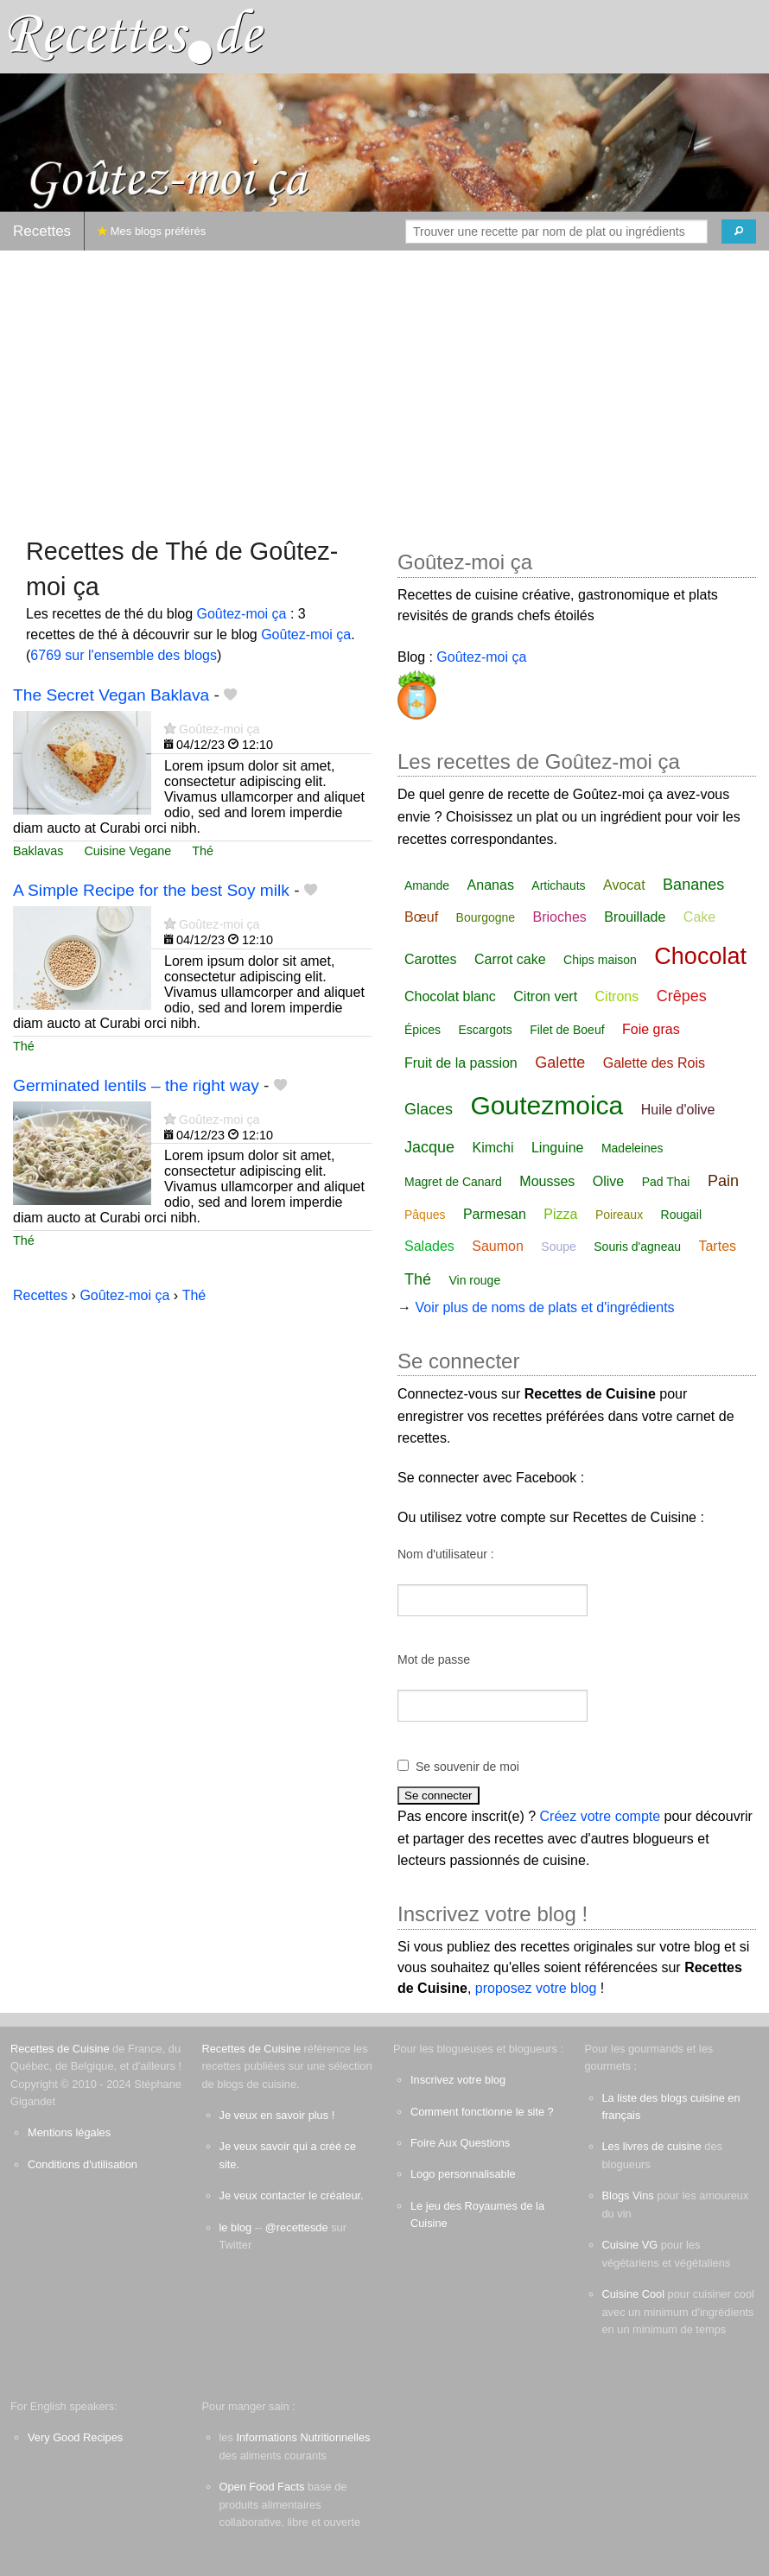 The image size is (769, 2576). Describe the element at coordinates (152, 231) in the screenshot. I see `Mes blogs préférés` at that location.